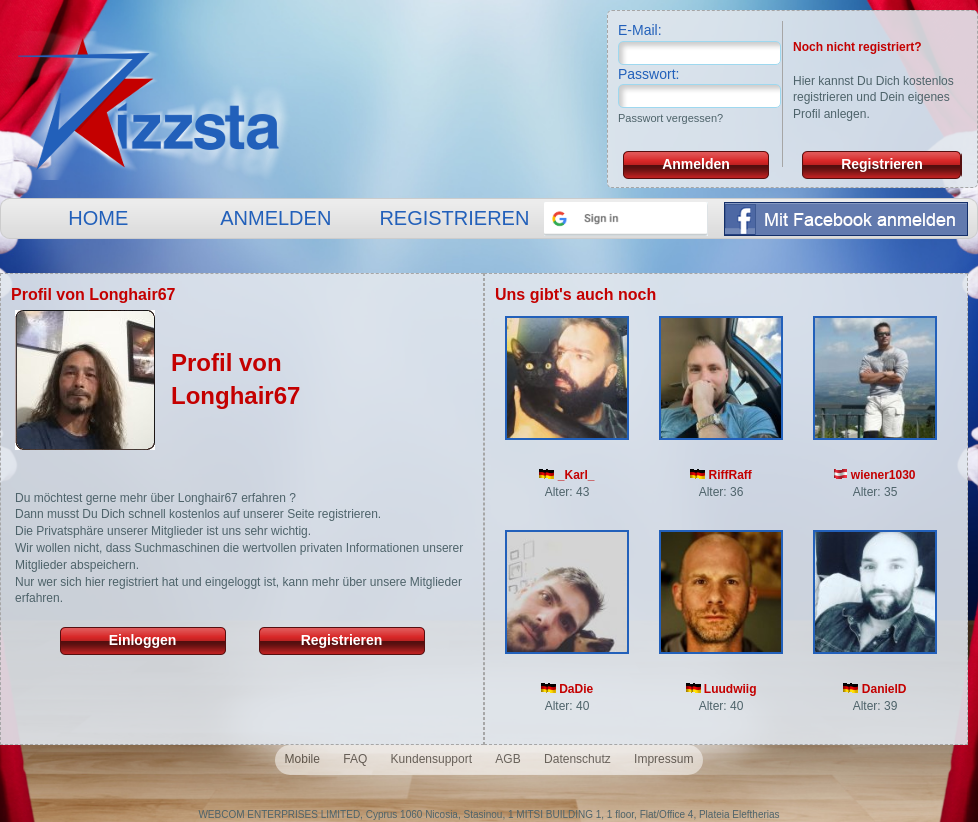 The image size is (978, 822). What do you see at coordinates (566, 475) in the screenshot?
I see `_Karl_` at bounding box center [566, 475].